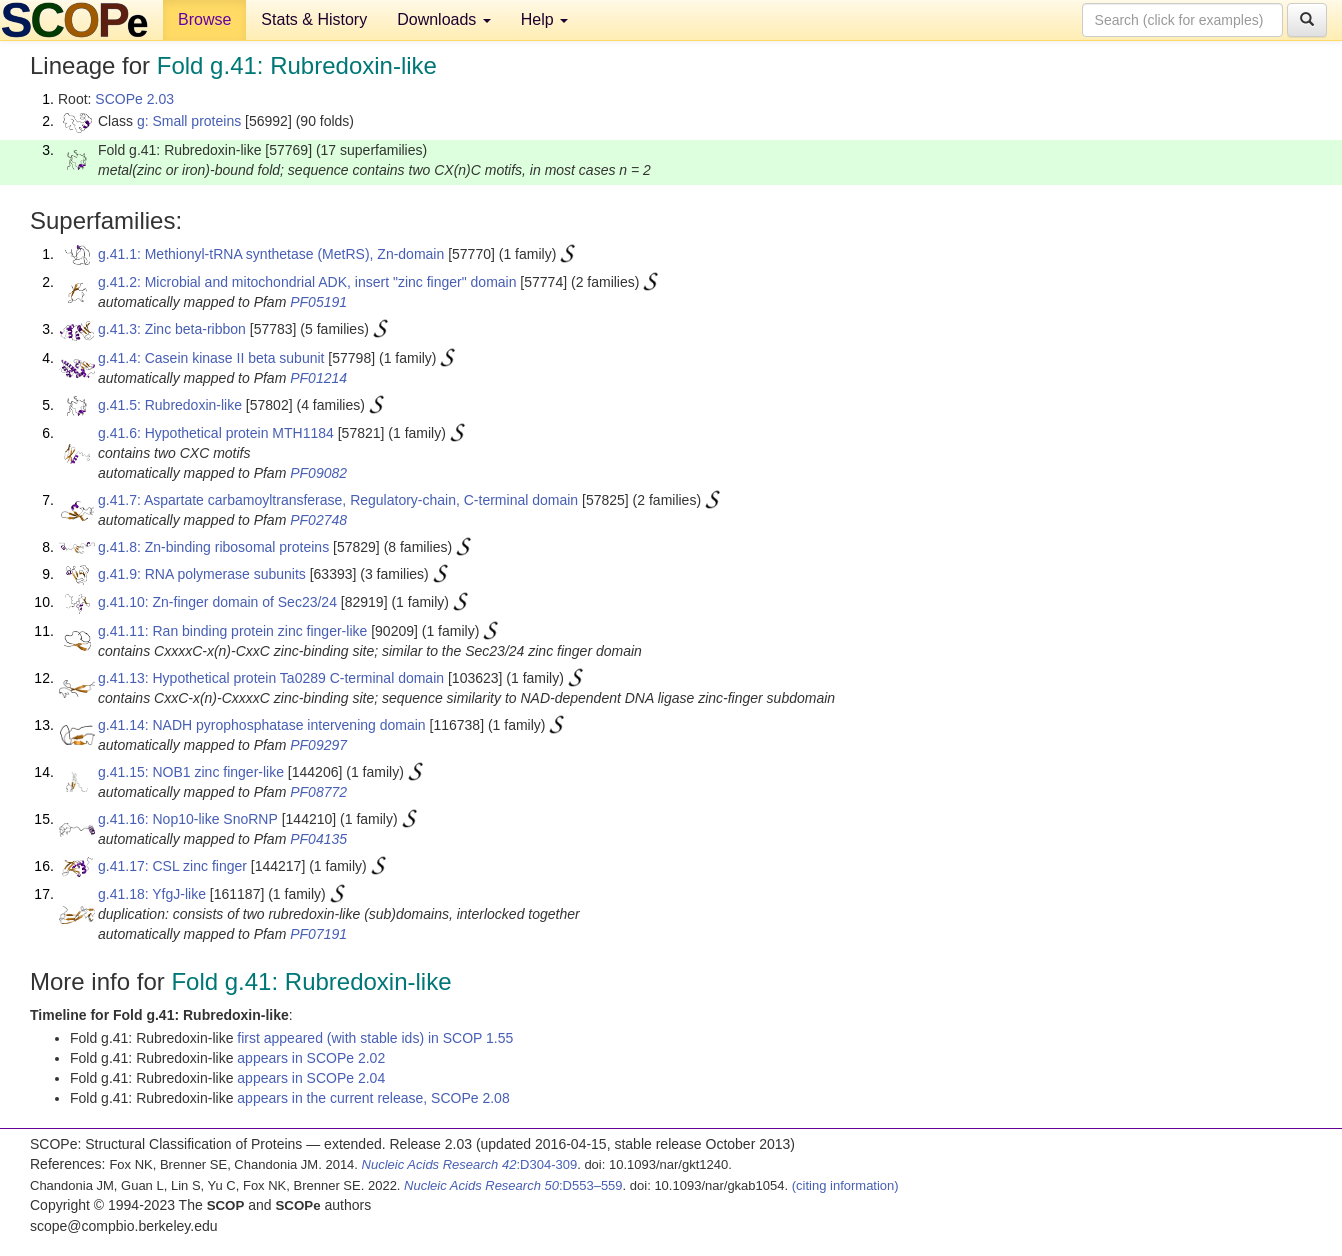 The width and height of the screenshot is (1342, 1256). Describe the element at coordinates (216, 433) in the screenshot. I see `g.41.6: Hypothetical protein MTH1184` at that location.